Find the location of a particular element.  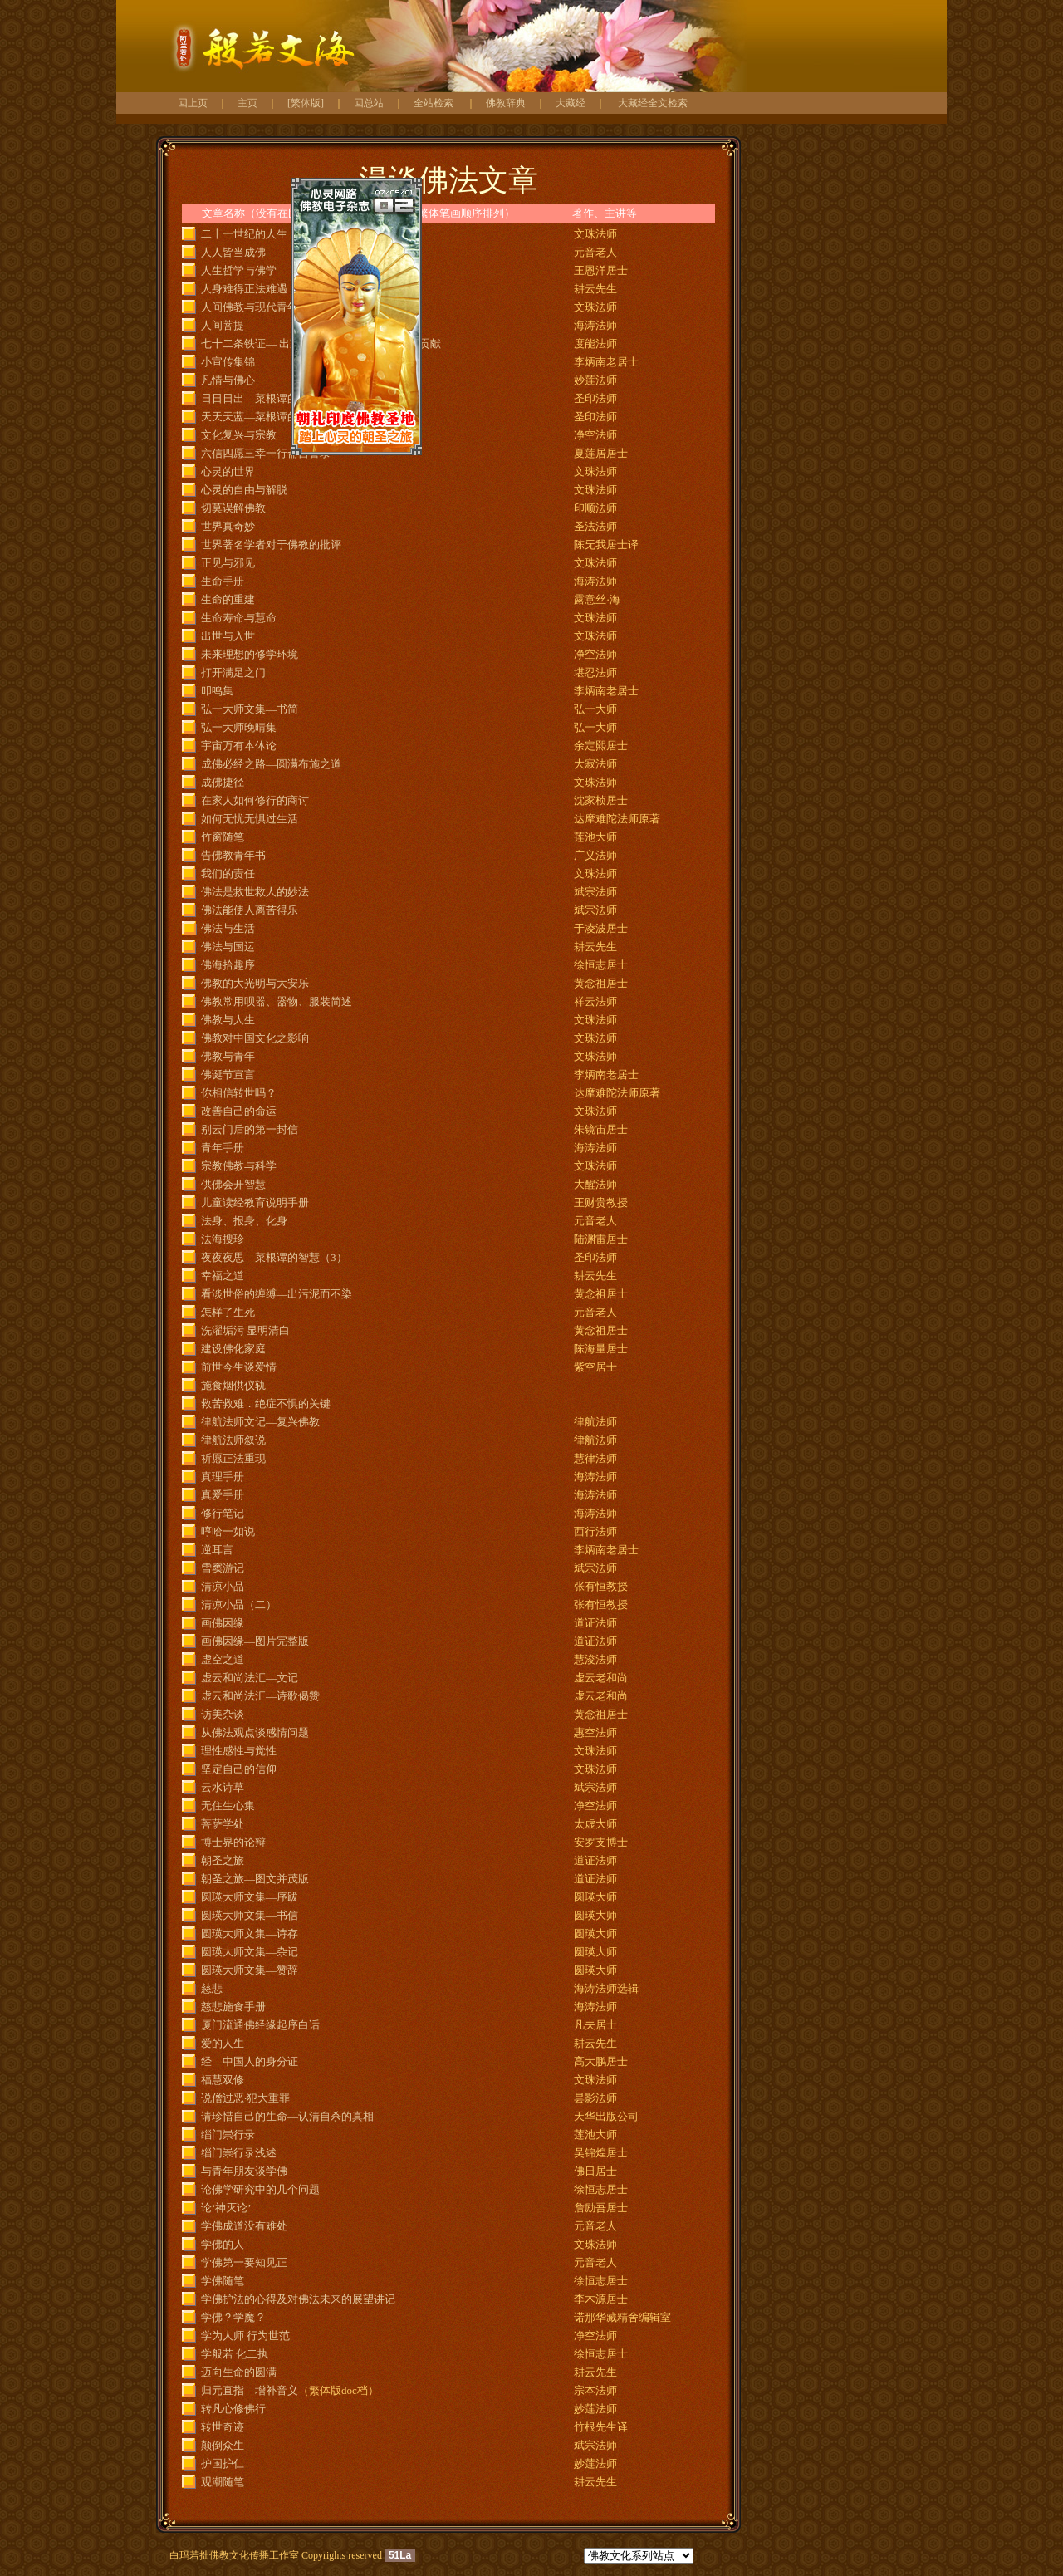

六信四愿三幸一行斋自警录 is located at coordinates (266, 453).